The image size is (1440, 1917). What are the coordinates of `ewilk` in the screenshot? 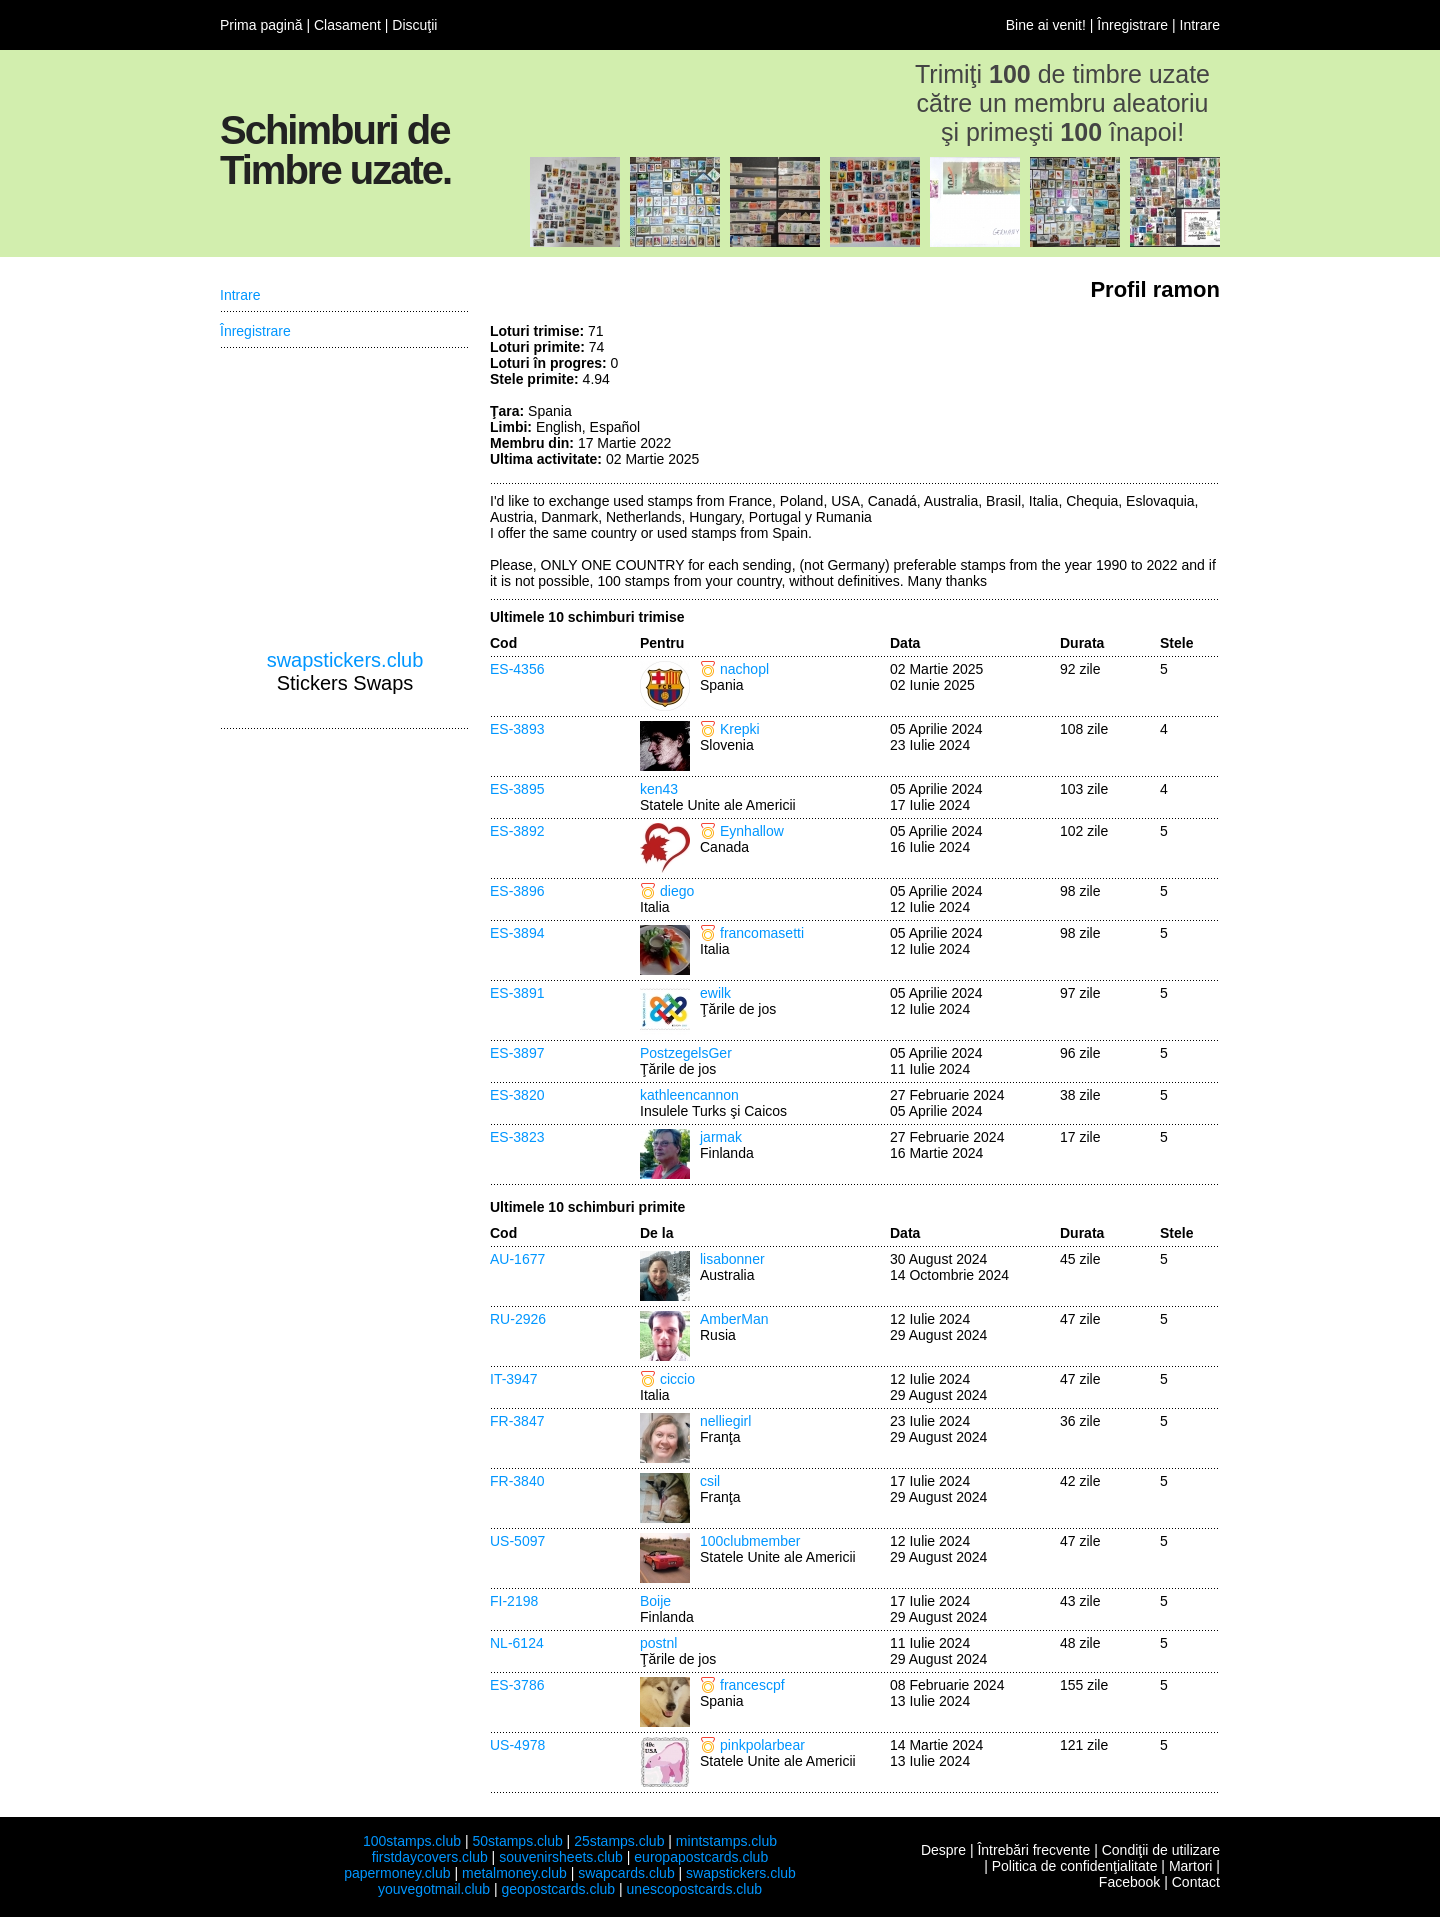 It's located at (715, 993).